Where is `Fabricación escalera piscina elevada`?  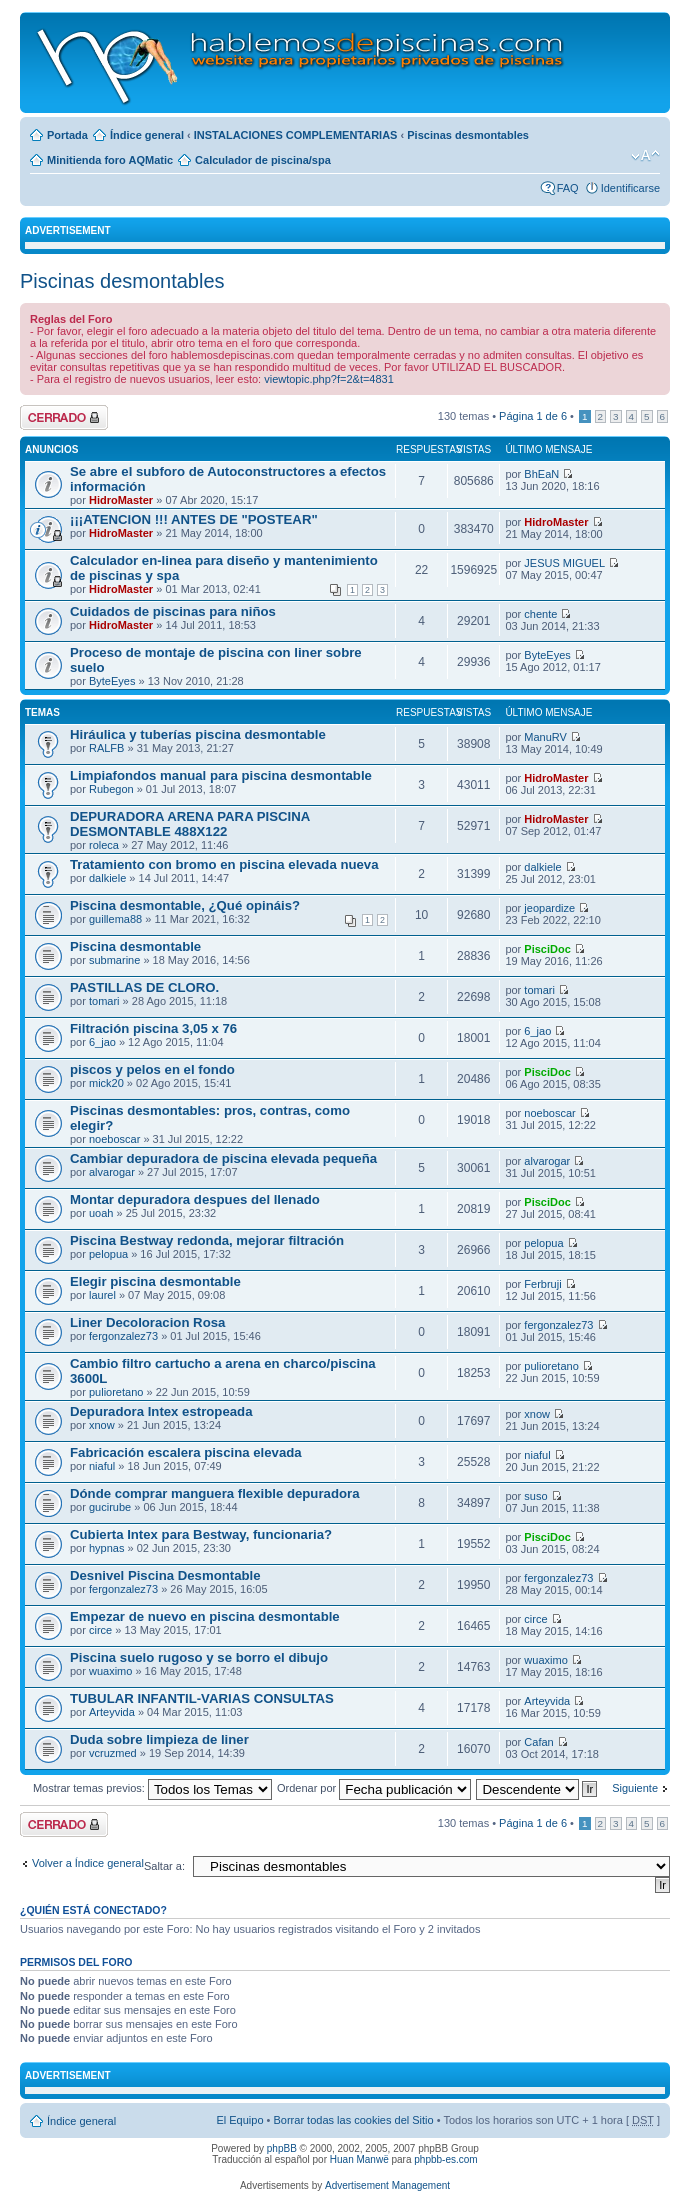 Fabricación escalera piscina elevada is located at coordinates (186, 1452).